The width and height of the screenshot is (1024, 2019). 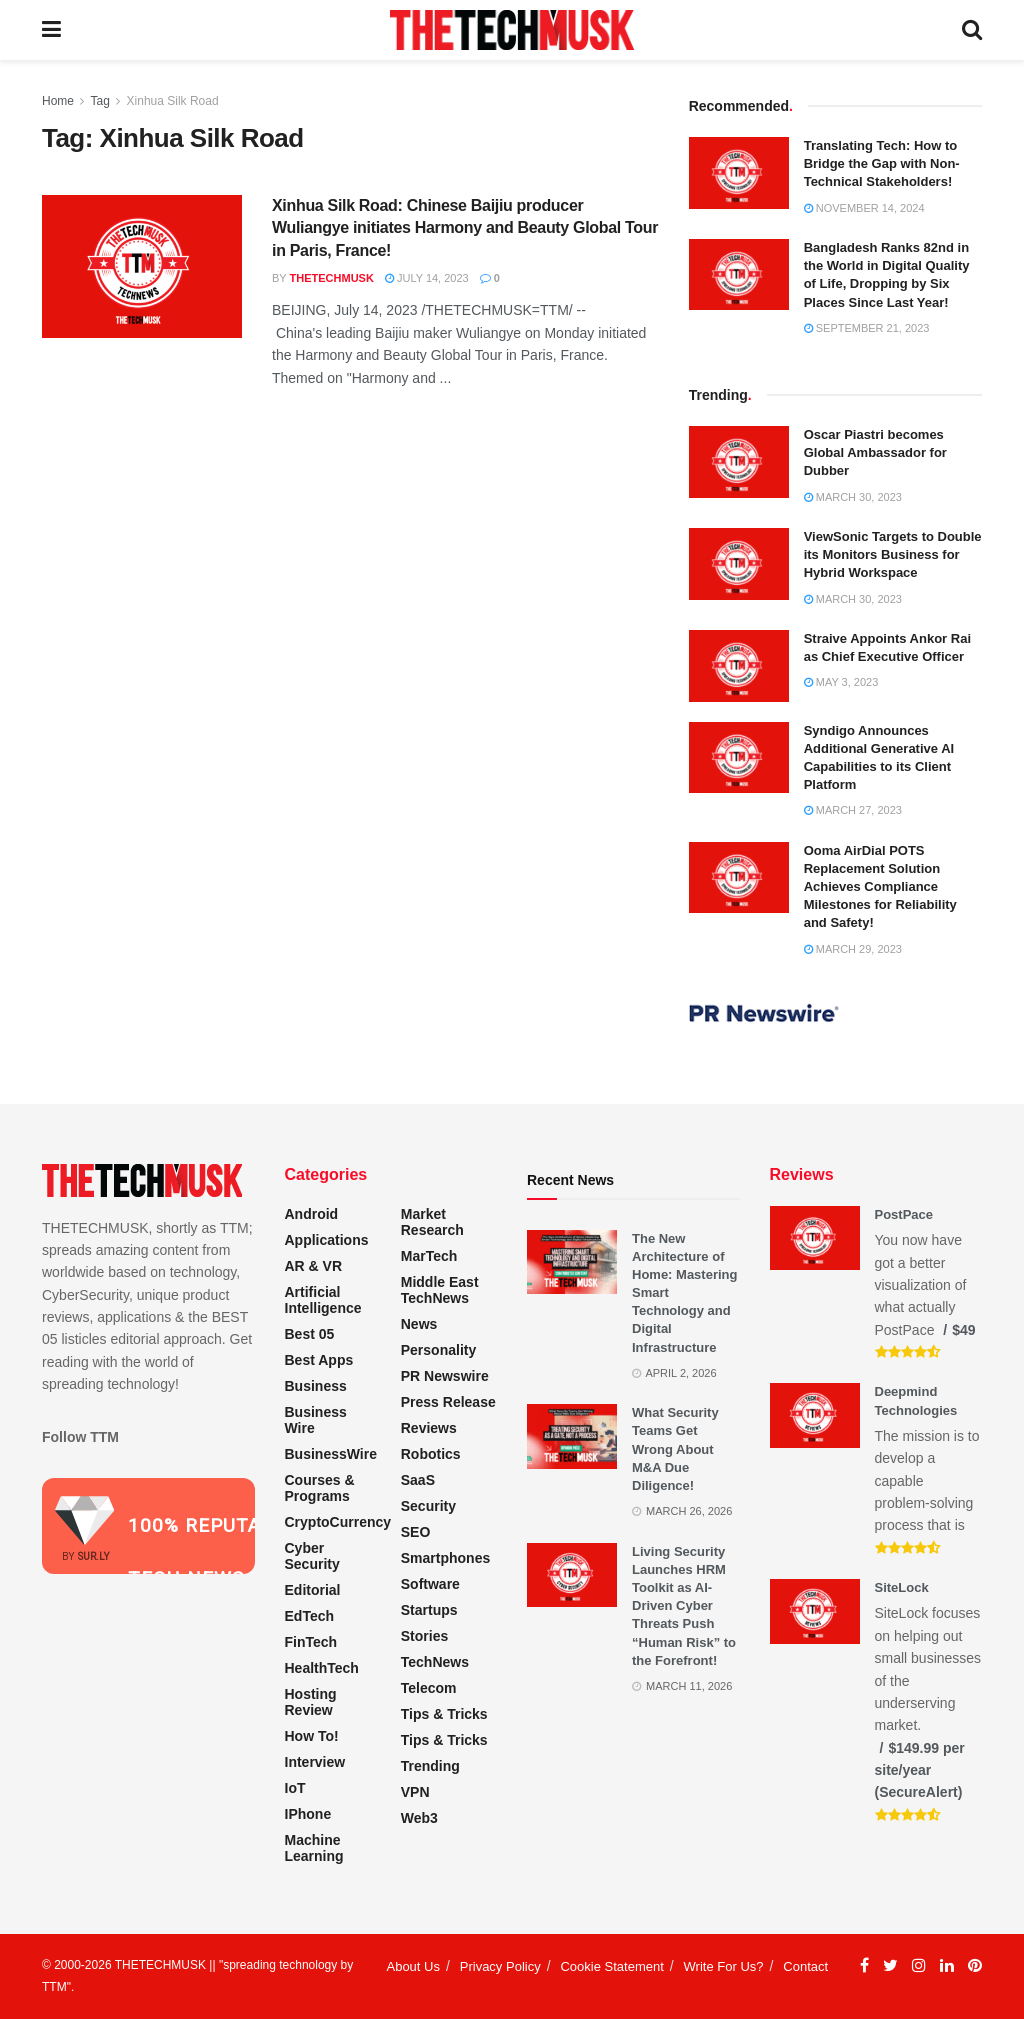 What do you see at coordinates (311, 1702) in the screenshot?
I see `Hosting Review` at bounding box center [311, 1702].